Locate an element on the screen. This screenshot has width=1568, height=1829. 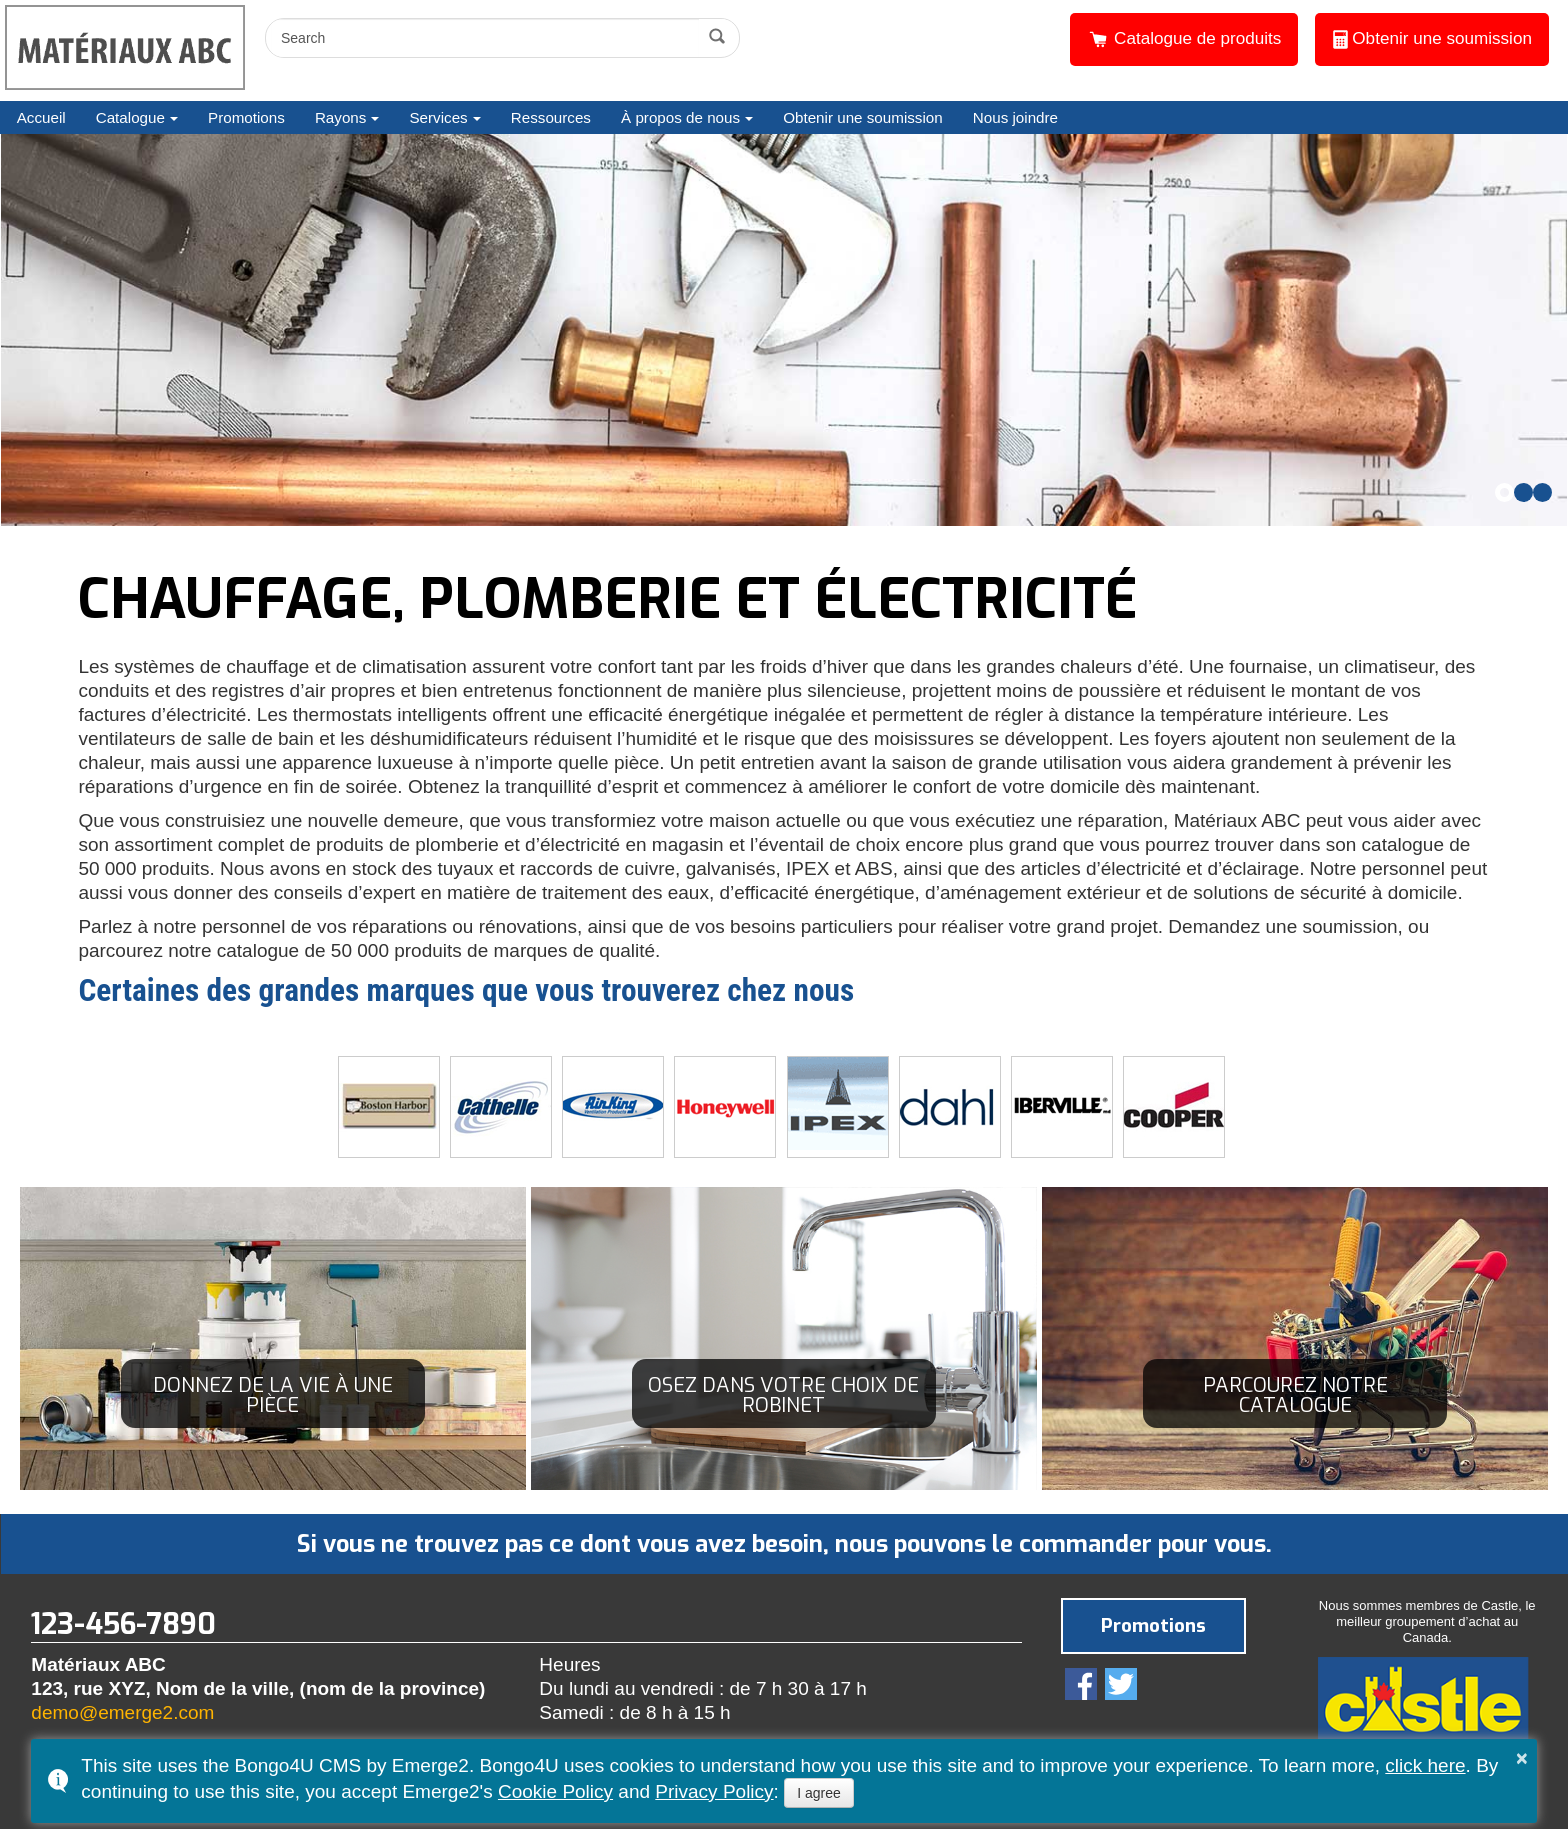
Privacy Policy is located at coordinates (714, 1791).